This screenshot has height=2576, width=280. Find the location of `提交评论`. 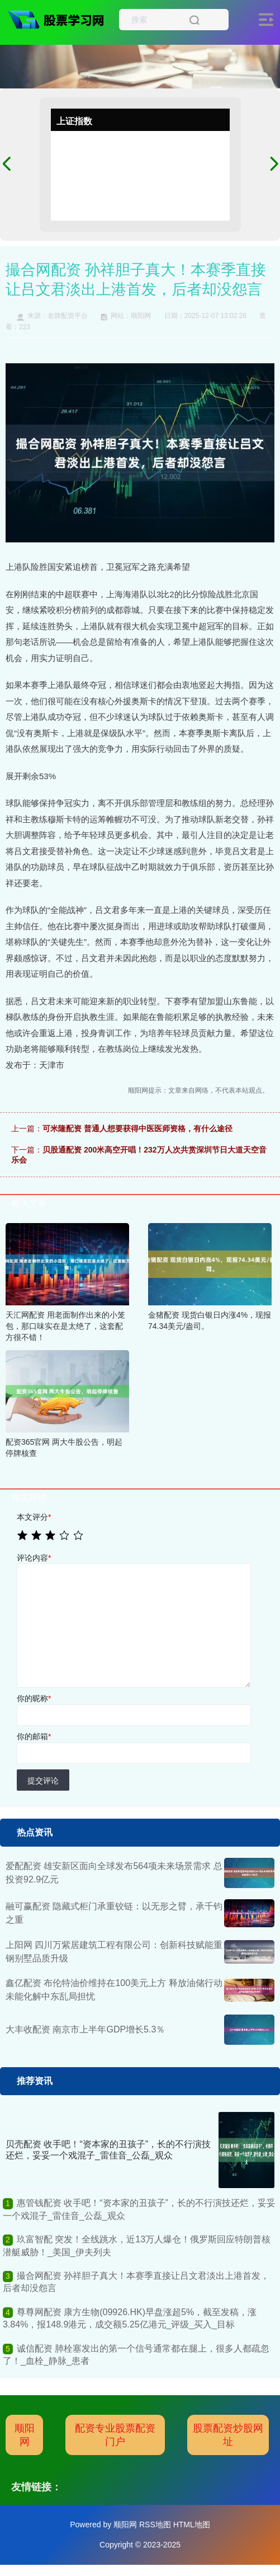

提交评论 is located at coordinates (43, 1780).